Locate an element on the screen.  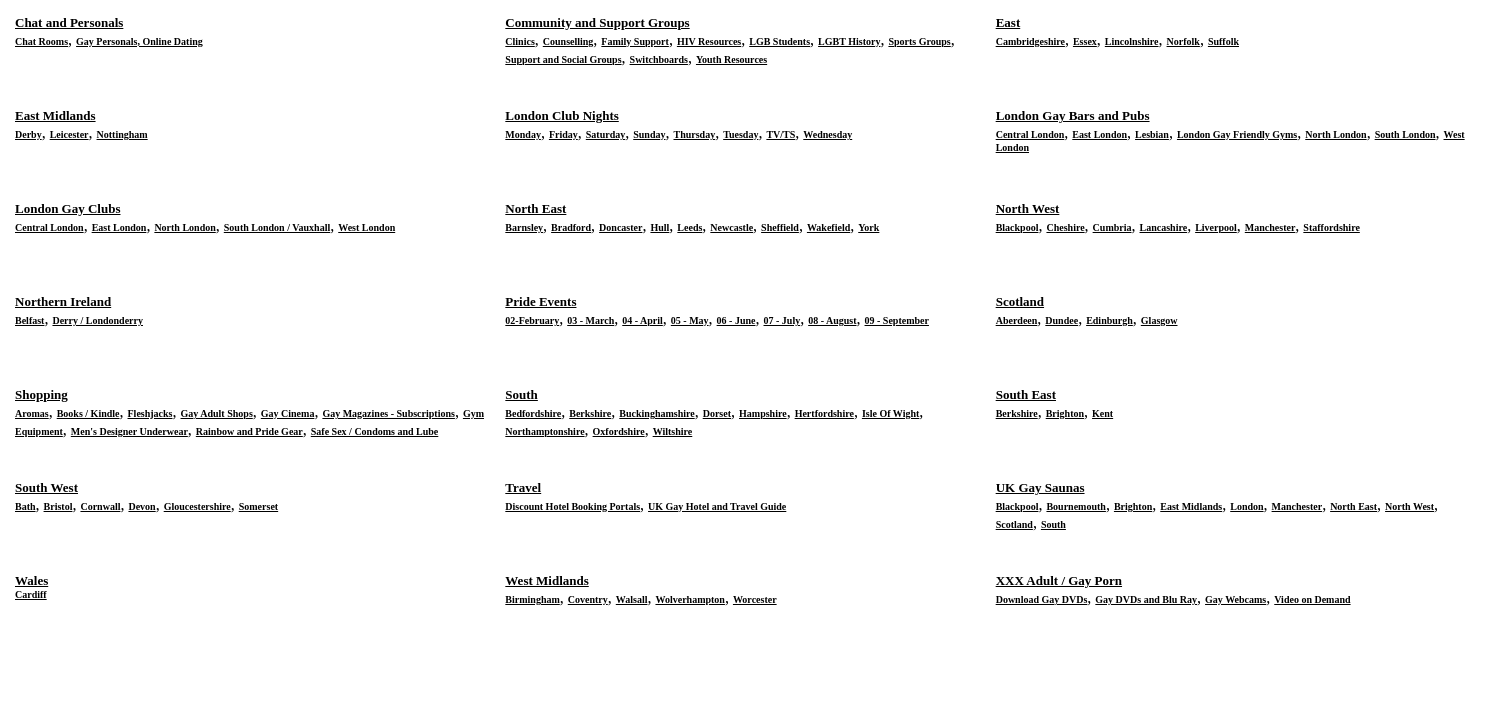
Download Gay DVDs is located at coordinates (1042, 599).